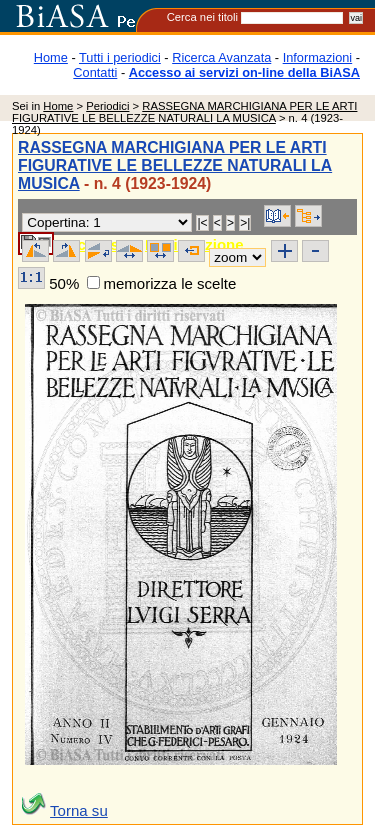 This screenshot has height=837, width=375. Describe the element at coordinates (120, 57) in the screenshot. I see `Tutti i periodici` at that location.